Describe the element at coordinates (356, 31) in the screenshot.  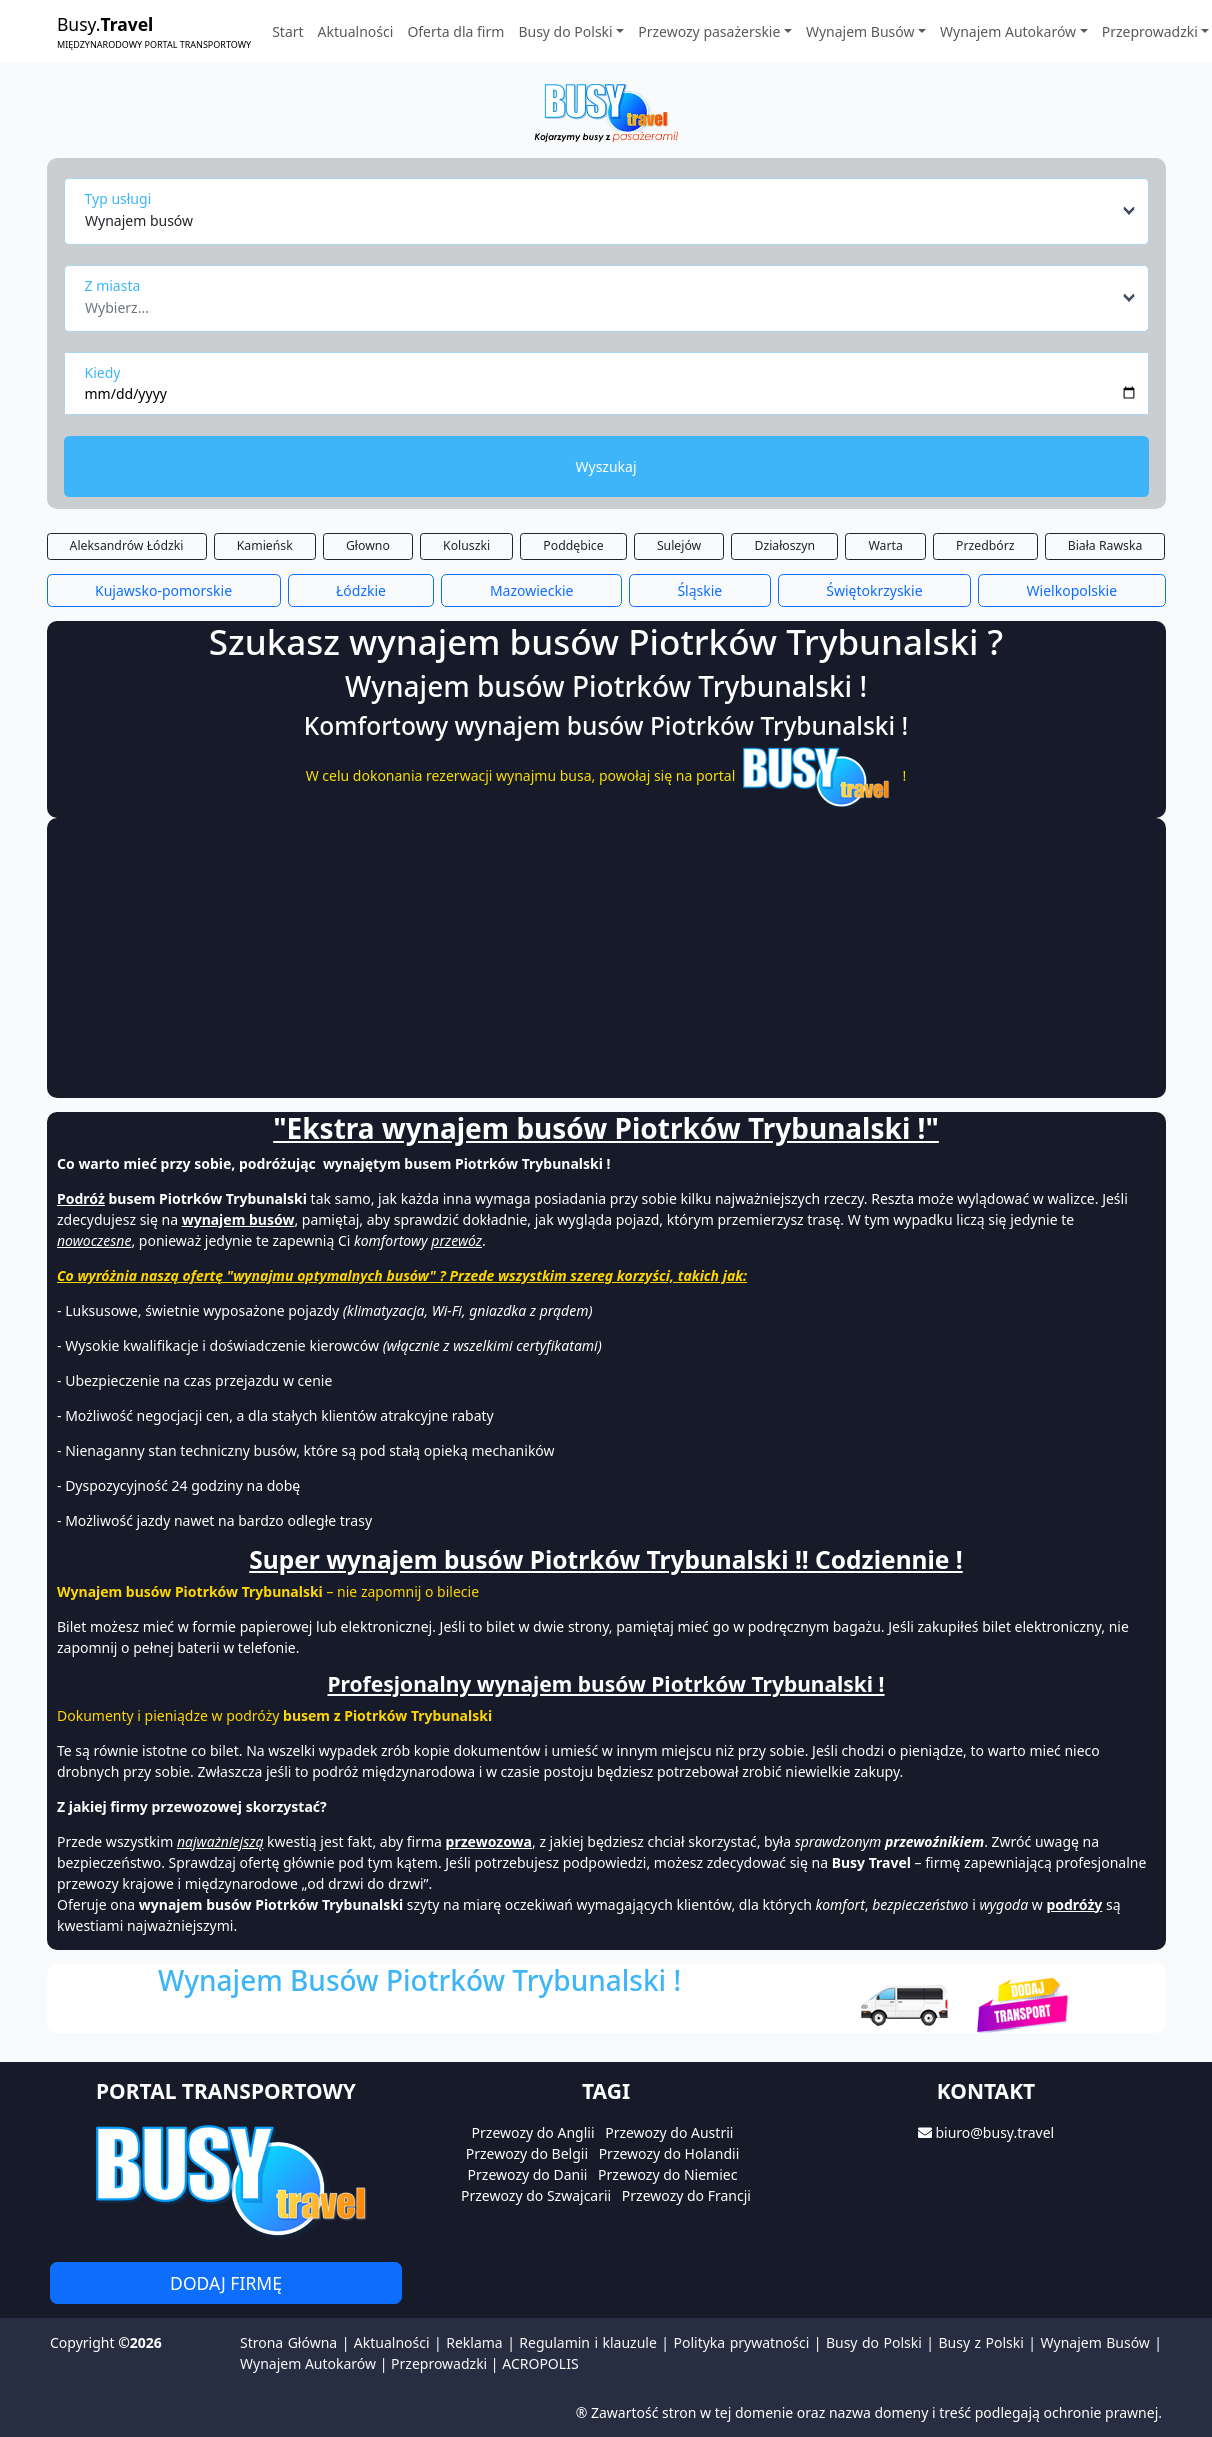
I see `Aktualności` at that location.